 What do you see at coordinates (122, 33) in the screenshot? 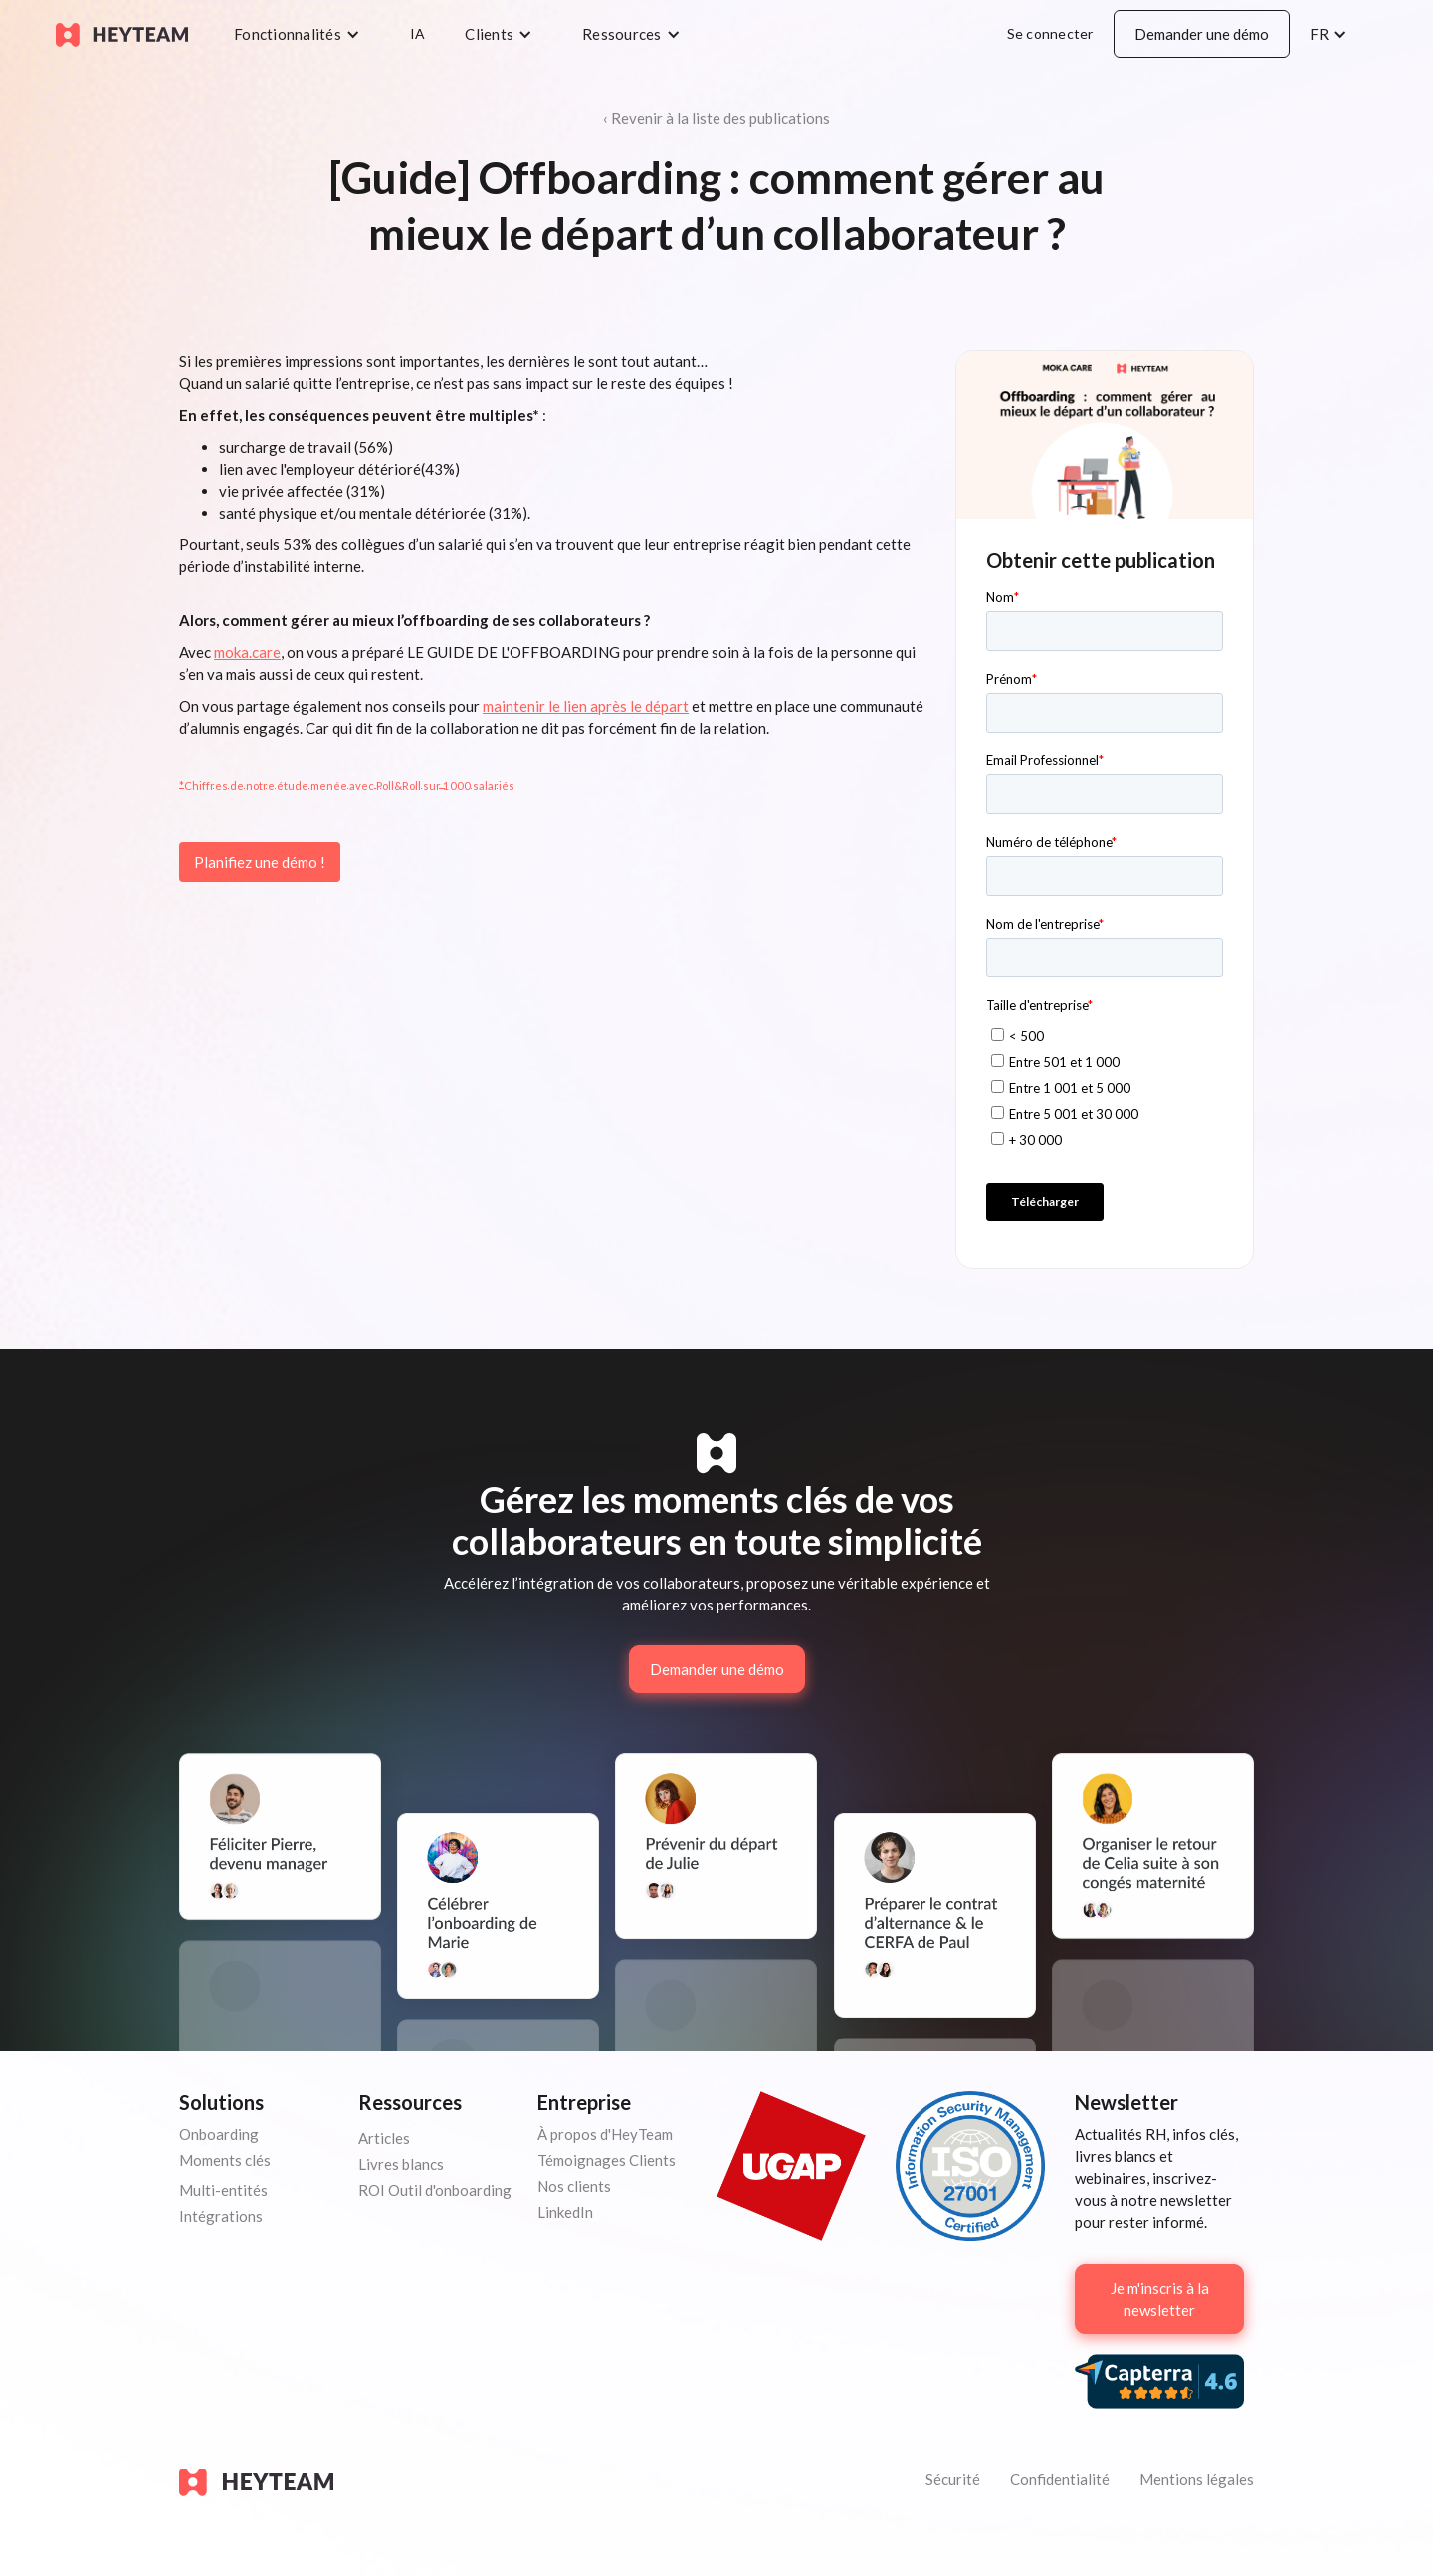
I see `[home]` at bounding box center [122, 33].